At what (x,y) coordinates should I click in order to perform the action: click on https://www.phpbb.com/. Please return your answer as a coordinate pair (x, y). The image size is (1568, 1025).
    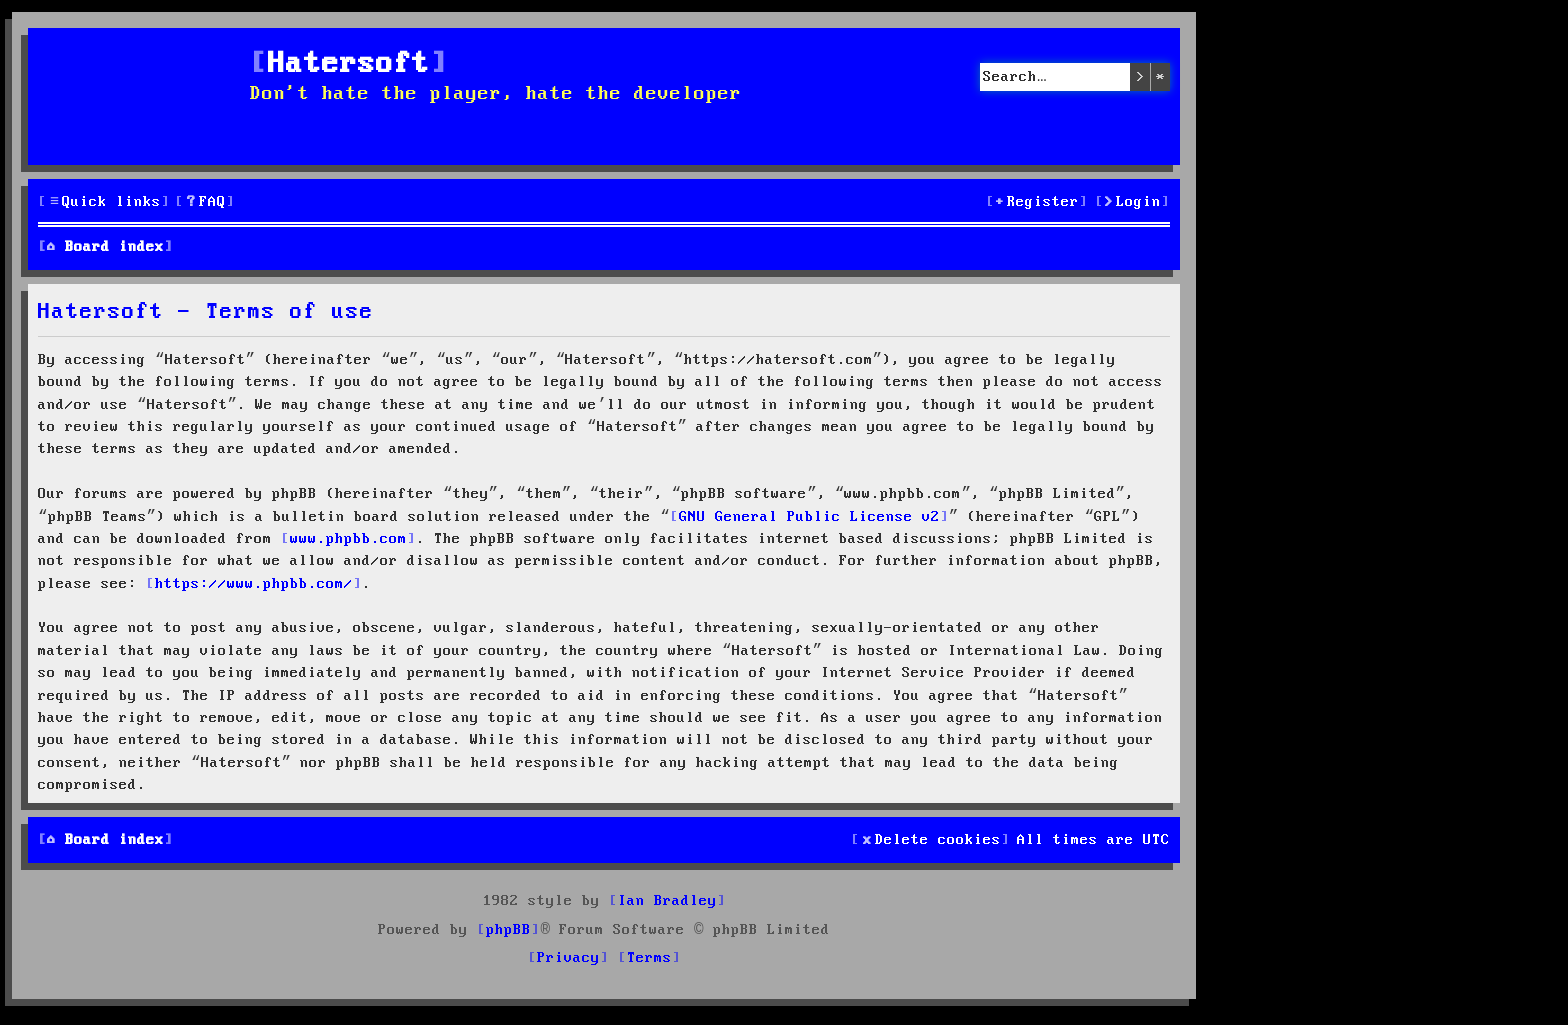
    Looking at the image, I should click on (254, 584).